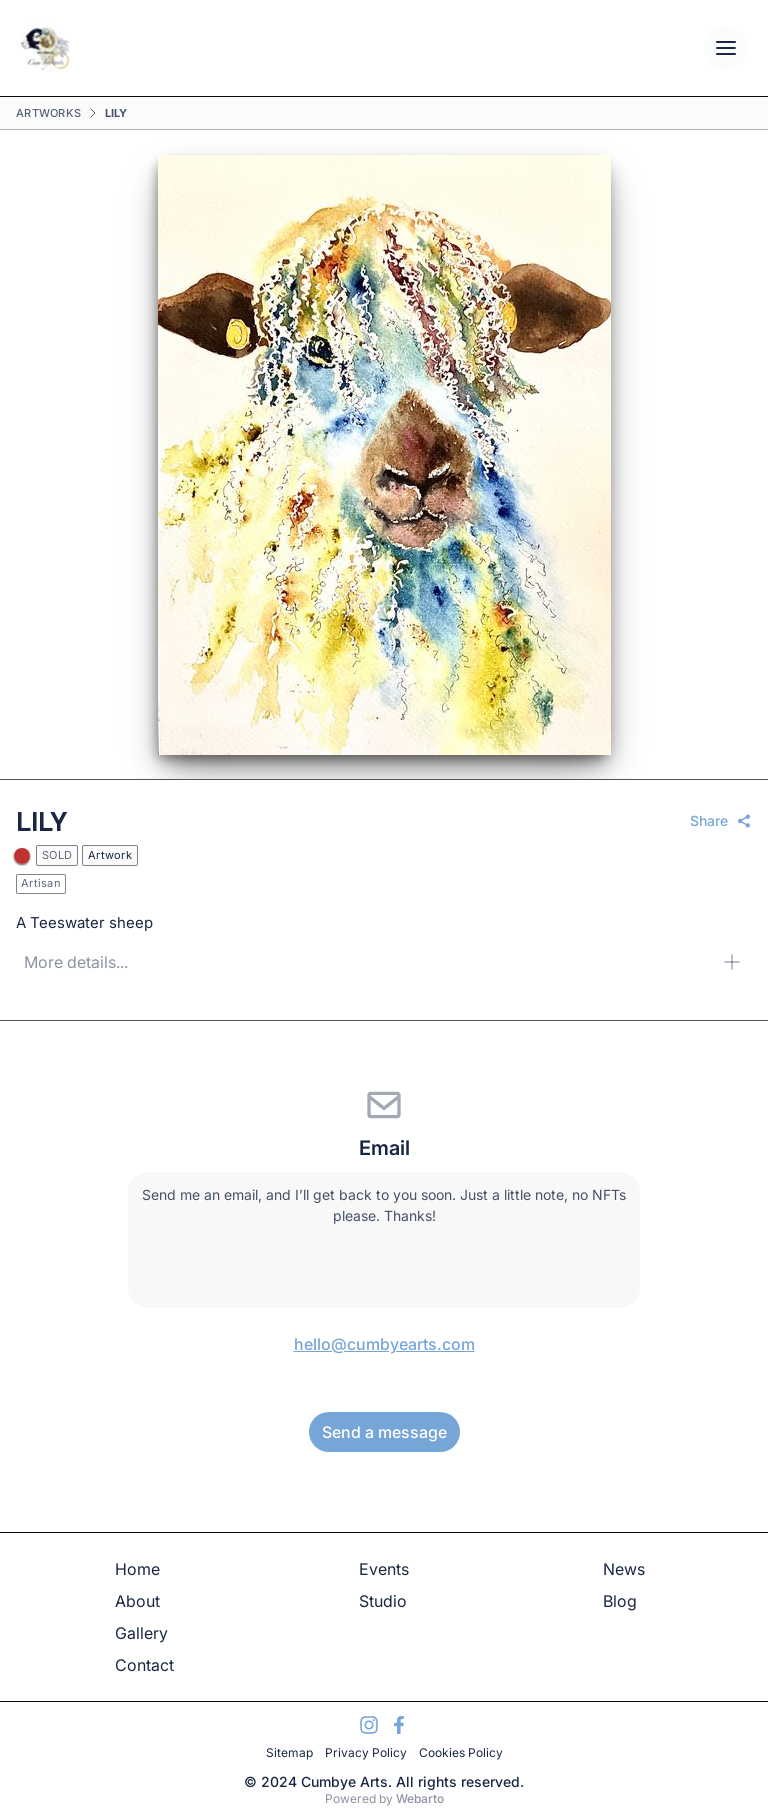  I want to click on Webarto, so click(420, 1798).